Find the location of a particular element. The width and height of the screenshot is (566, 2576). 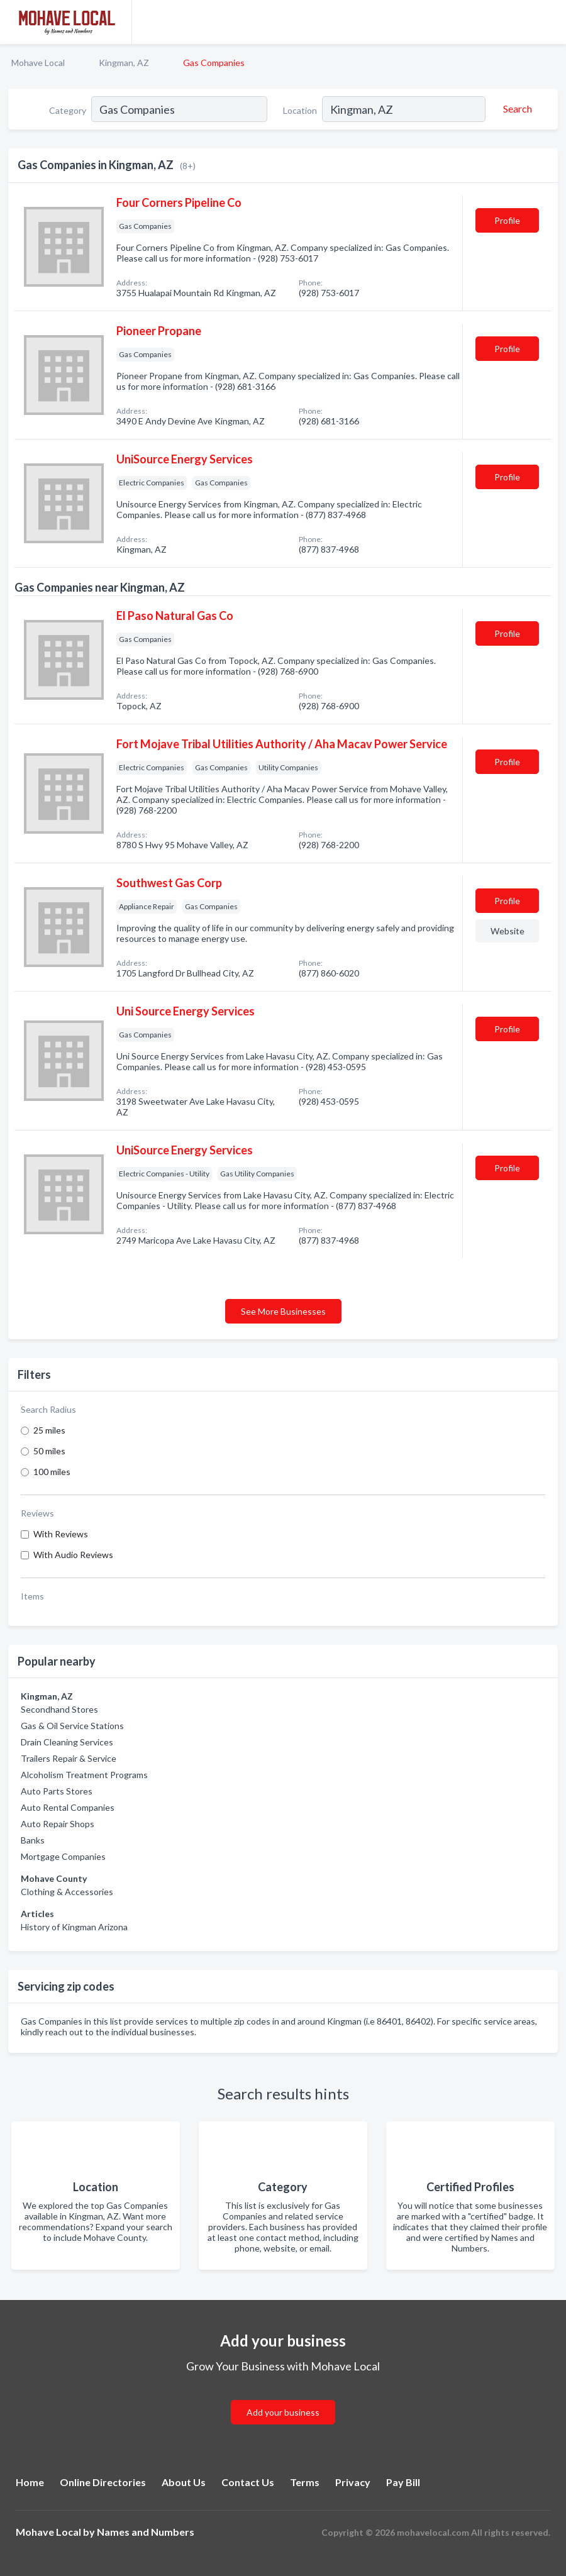

Mortgage Companies is located at coordinates (63, 1856).